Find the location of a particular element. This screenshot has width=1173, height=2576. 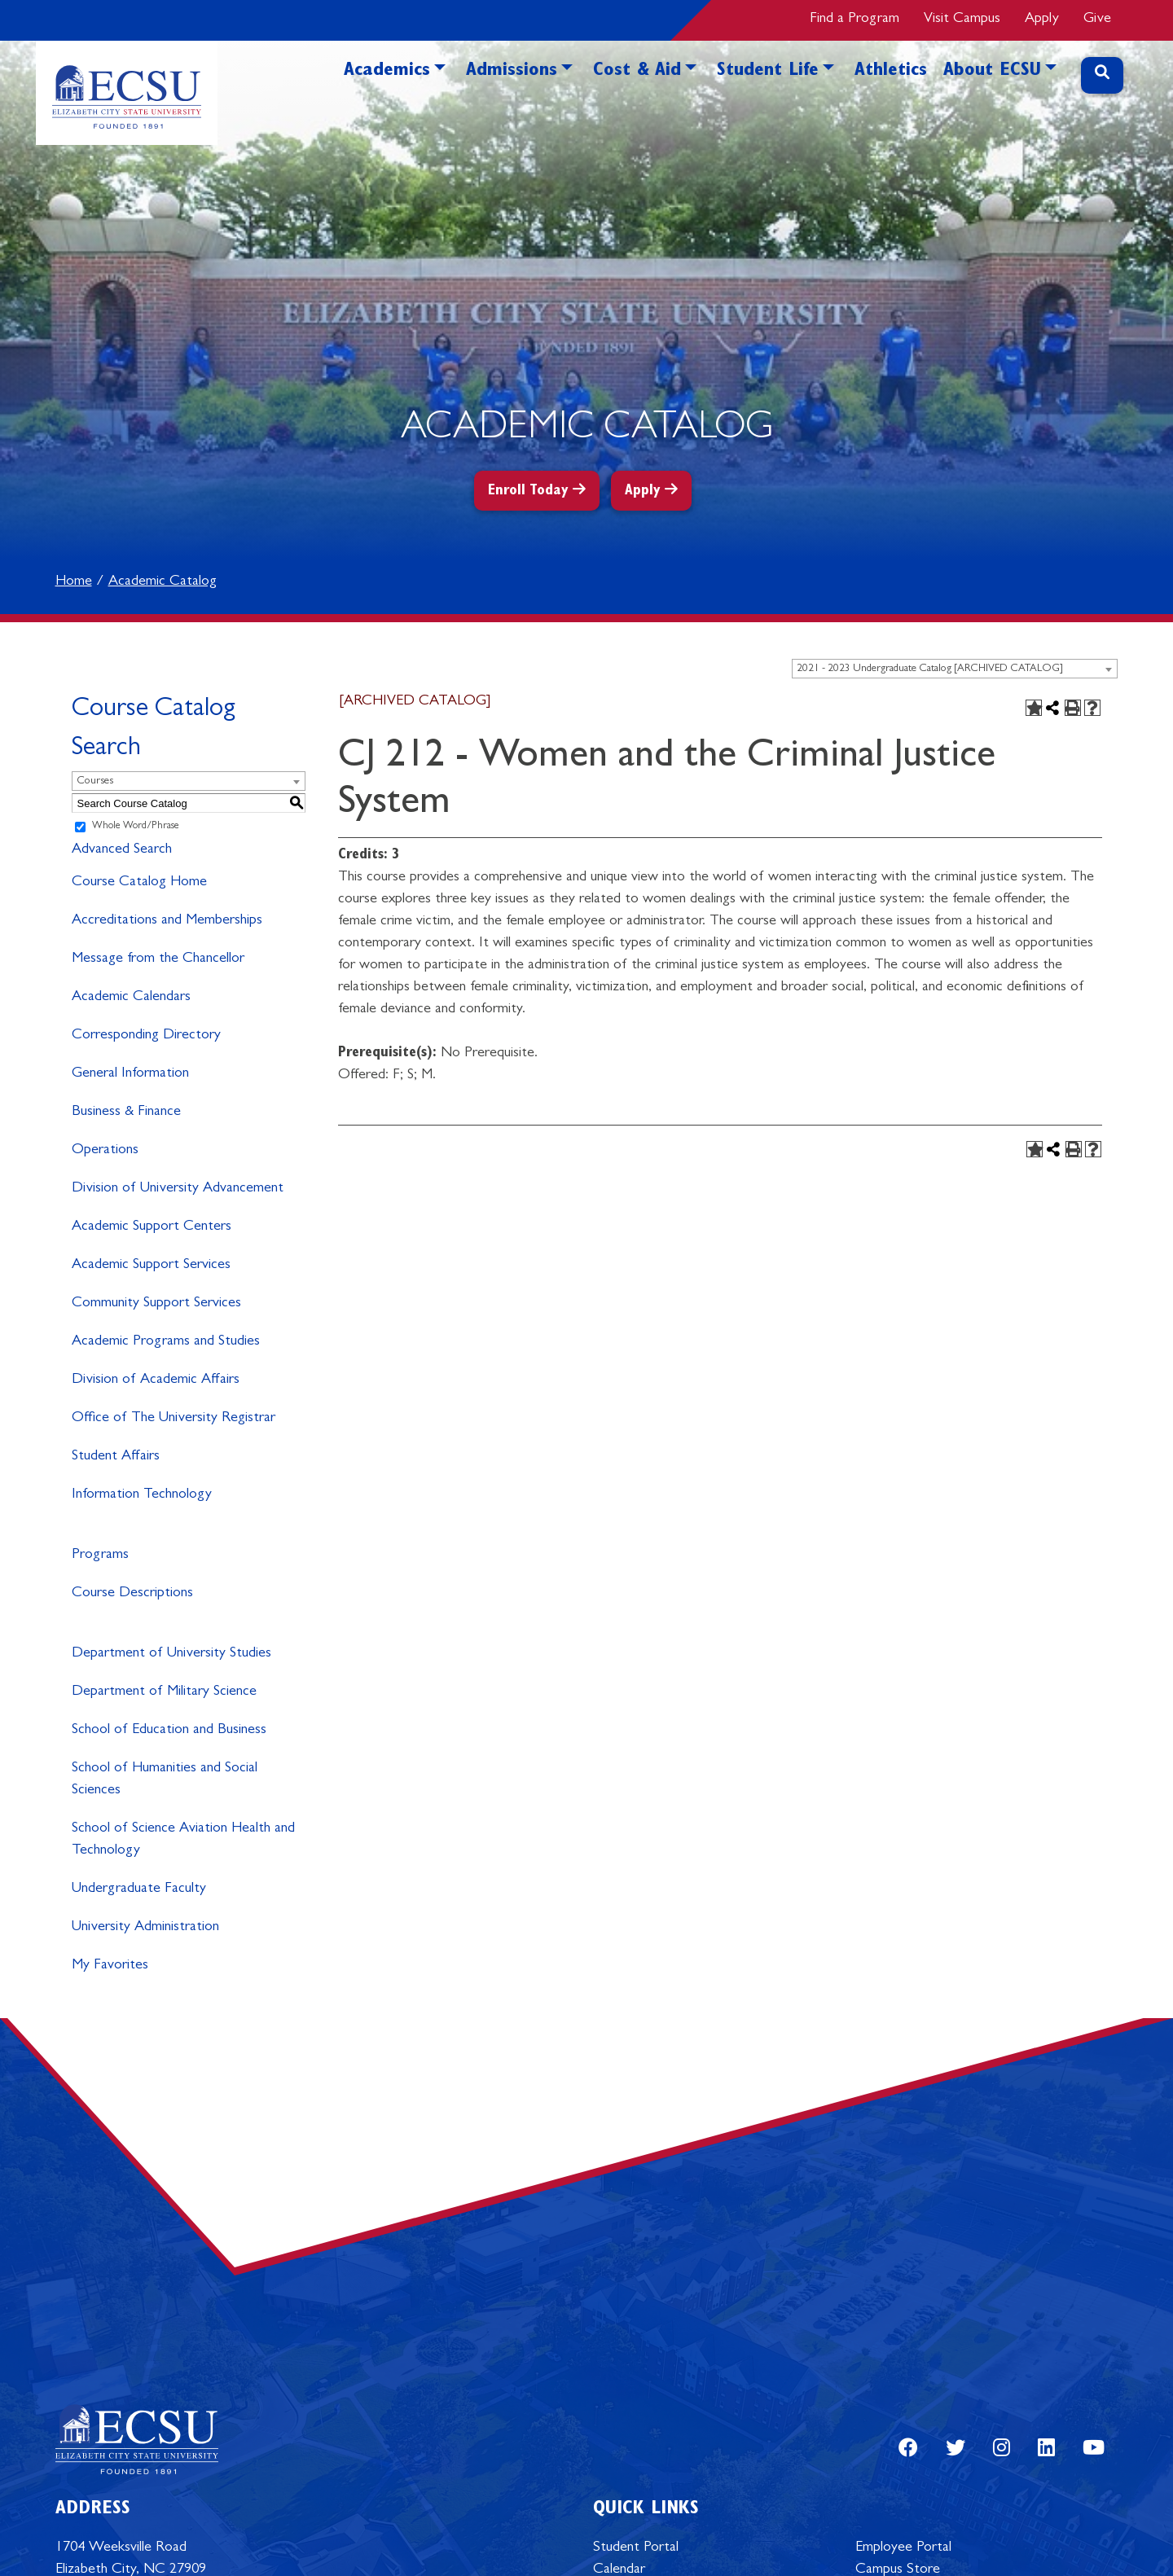

Community Support Services is located at coordinates (156, 1304).